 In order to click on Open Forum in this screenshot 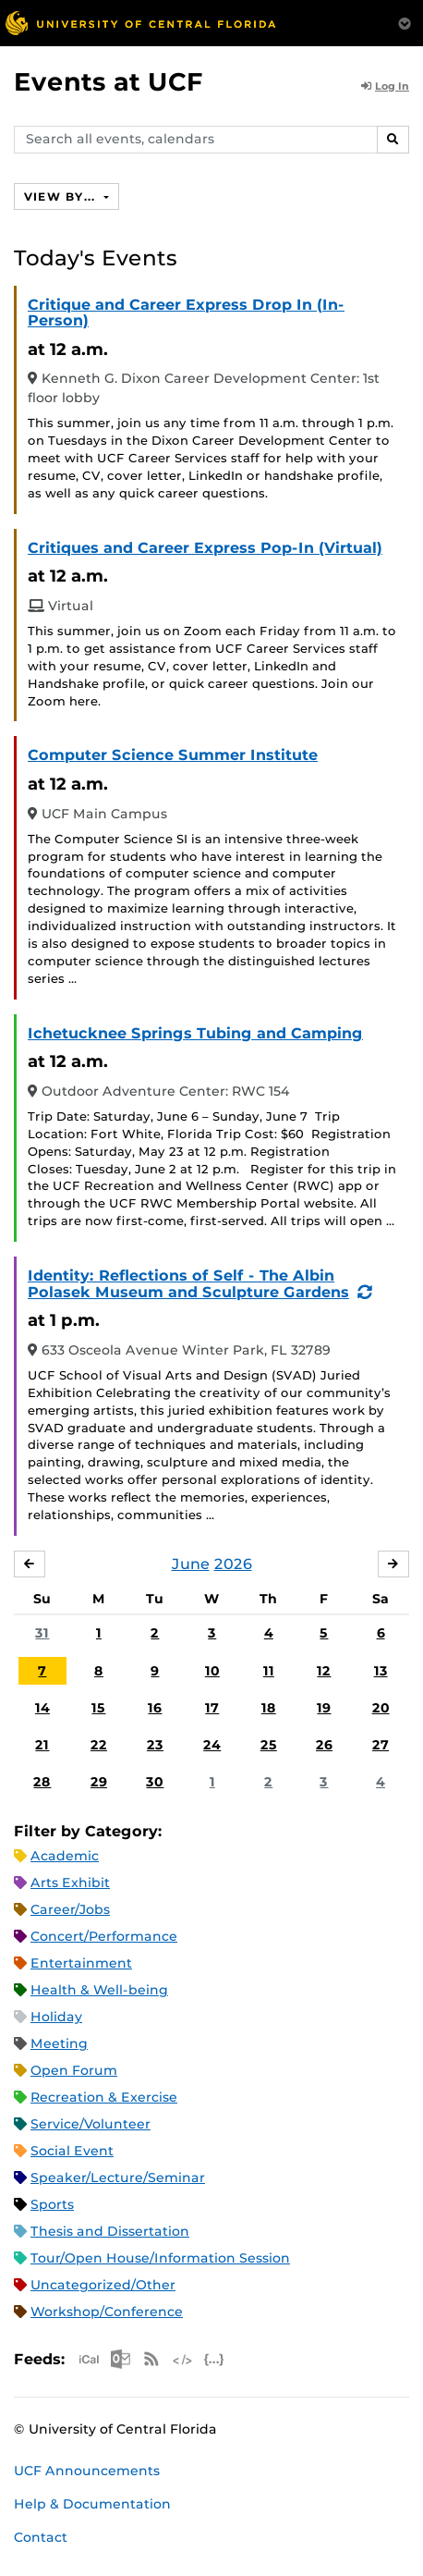, I will do `click(73, 2070)`.